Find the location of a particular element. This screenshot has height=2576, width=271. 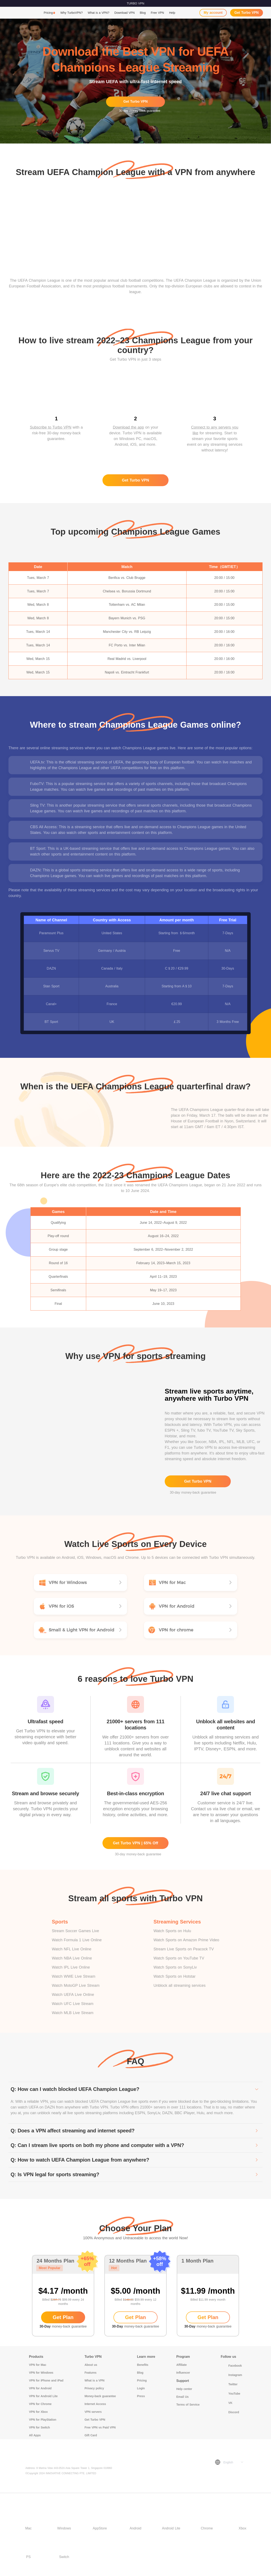

Internet Access is located at coordinates (95, 2404).